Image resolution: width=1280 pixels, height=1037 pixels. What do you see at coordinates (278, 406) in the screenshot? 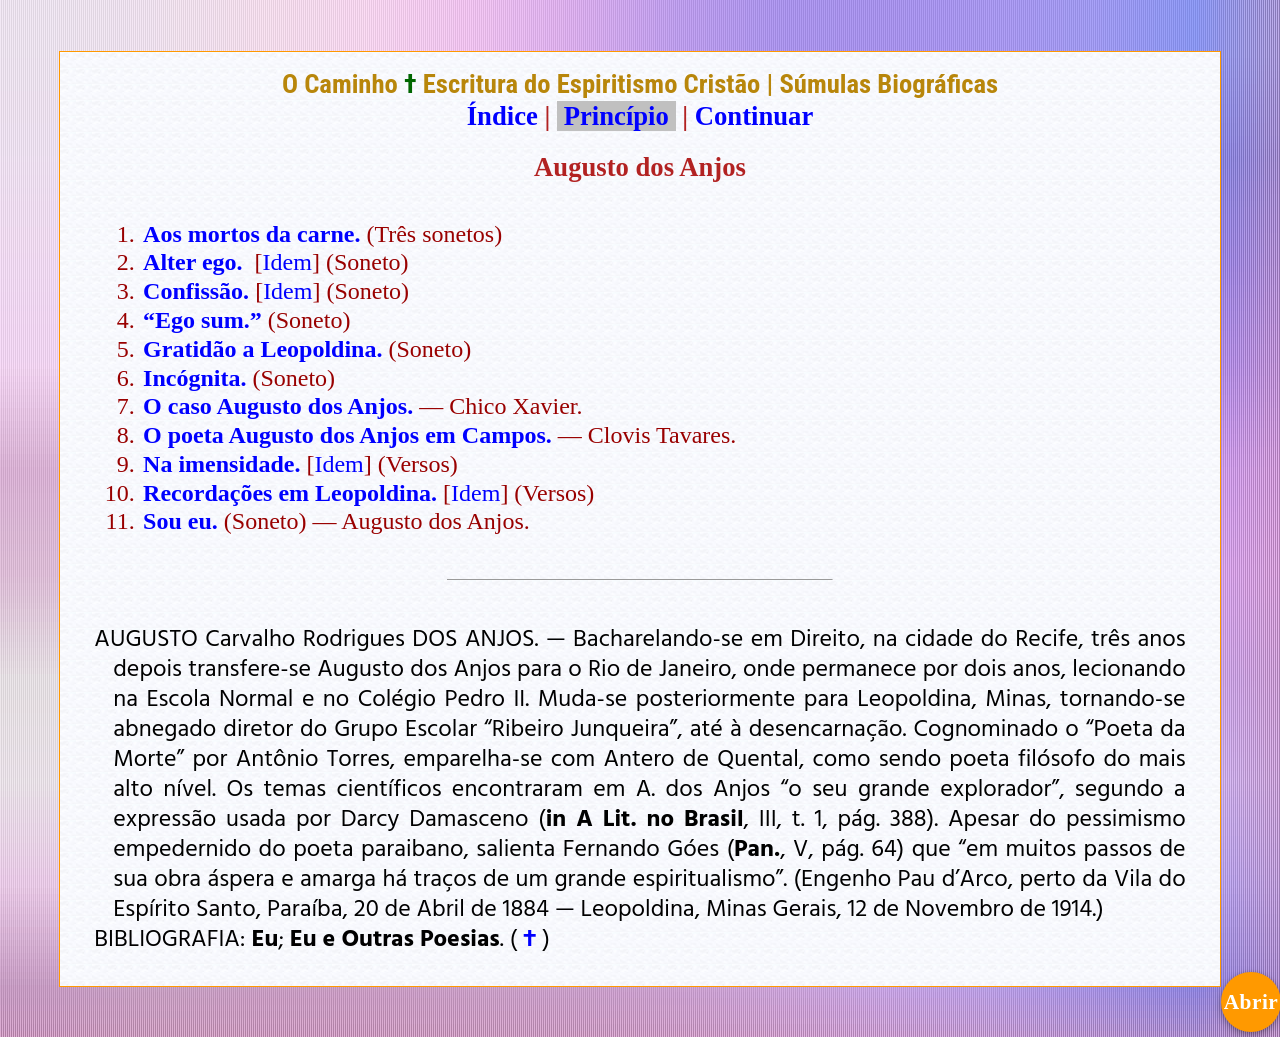
I see `O caso Augusto dos Anjos.` at bounding box center [278, 406].